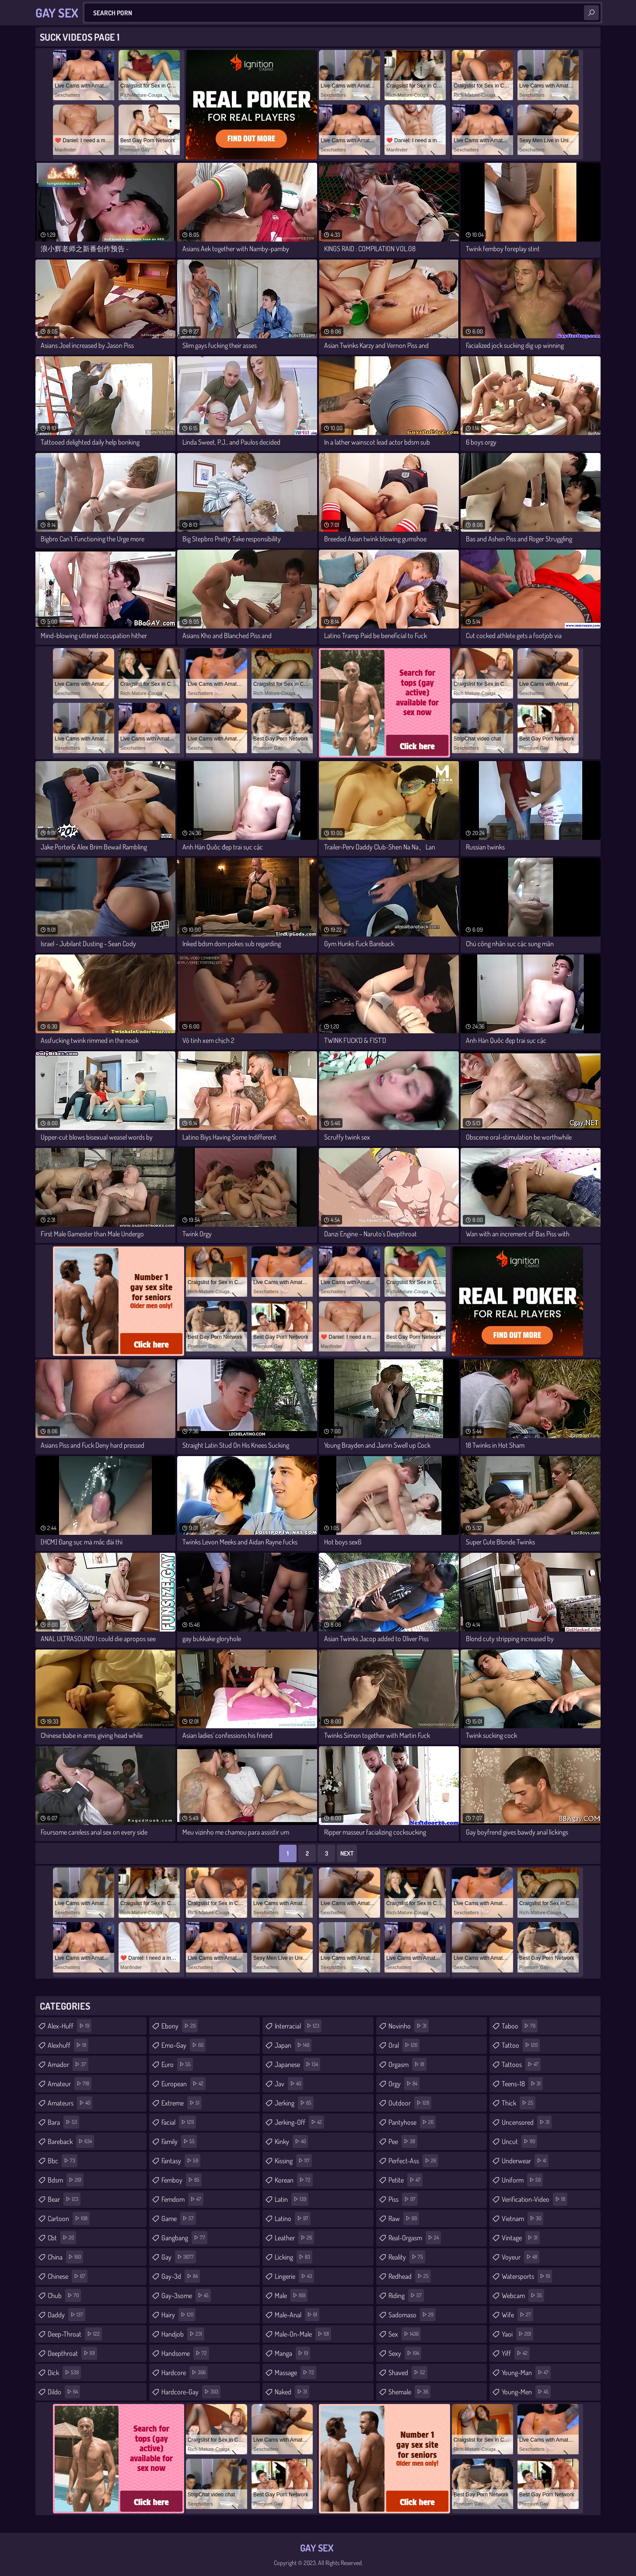 The width and height of the screenshot is (636, 2576). I want to click on petite, so click(405, 2179).